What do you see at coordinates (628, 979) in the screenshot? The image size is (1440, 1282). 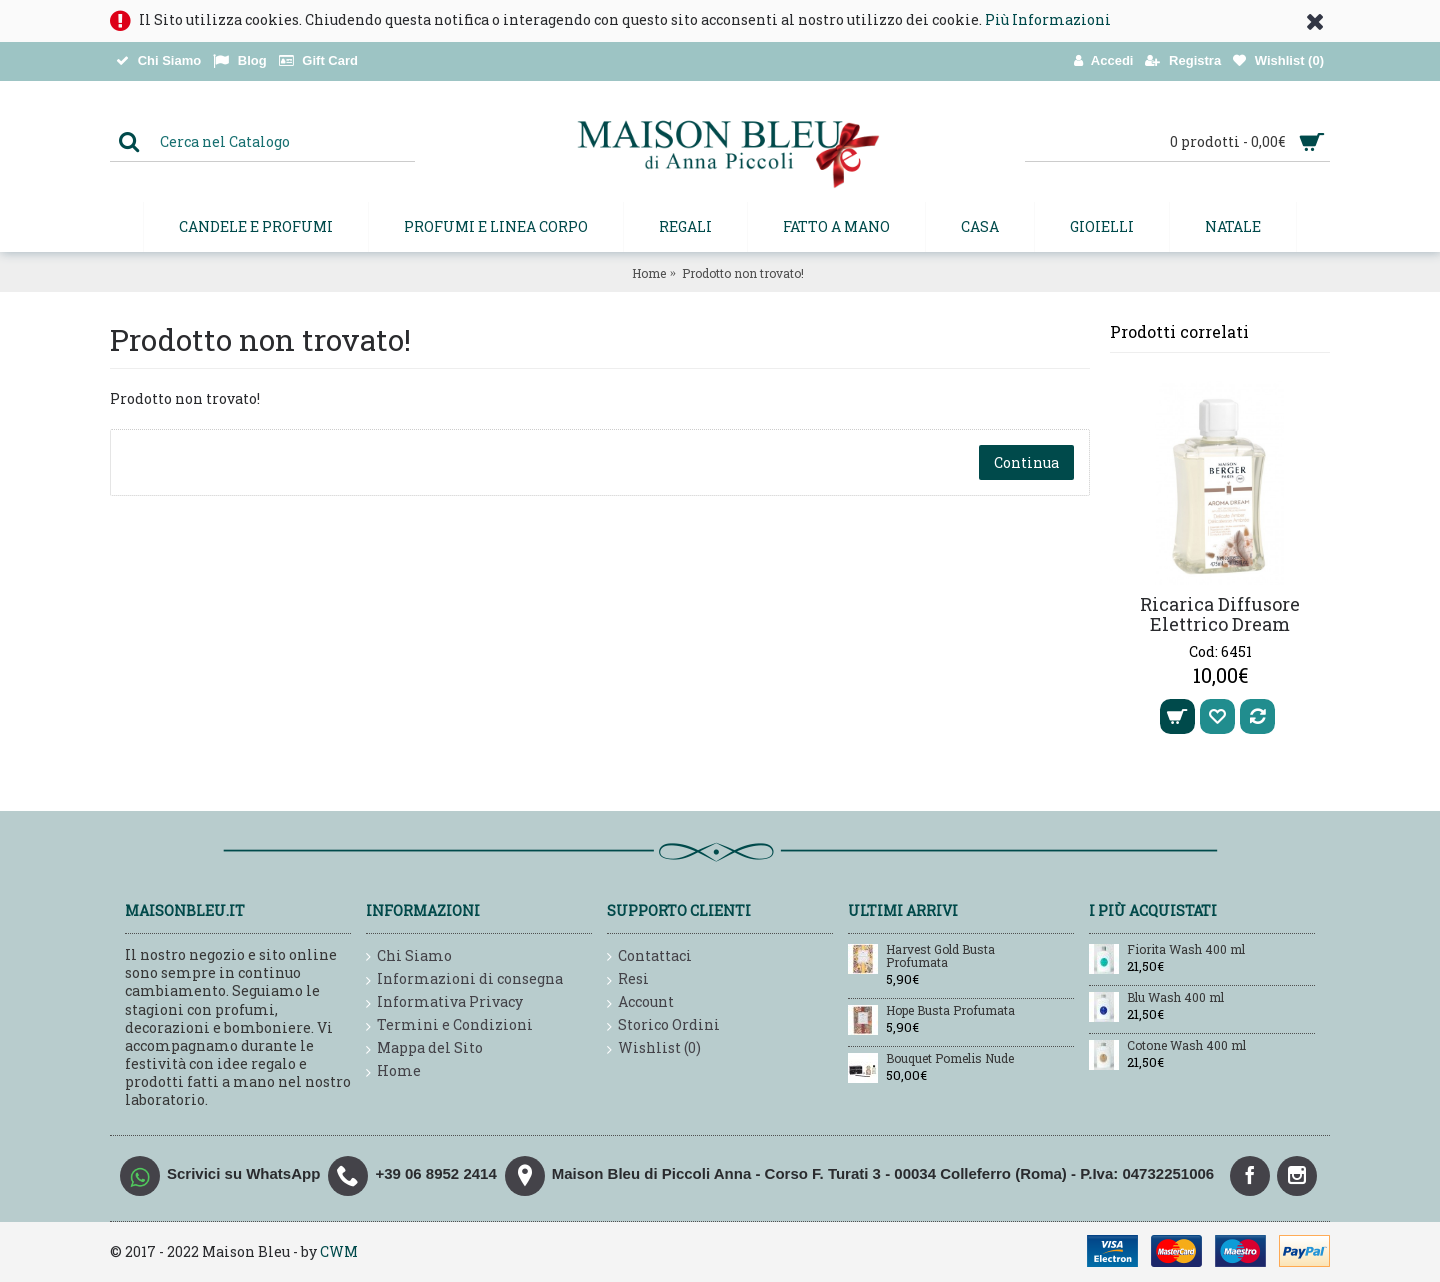 I see `Resi` at bounding box center [628, 979].